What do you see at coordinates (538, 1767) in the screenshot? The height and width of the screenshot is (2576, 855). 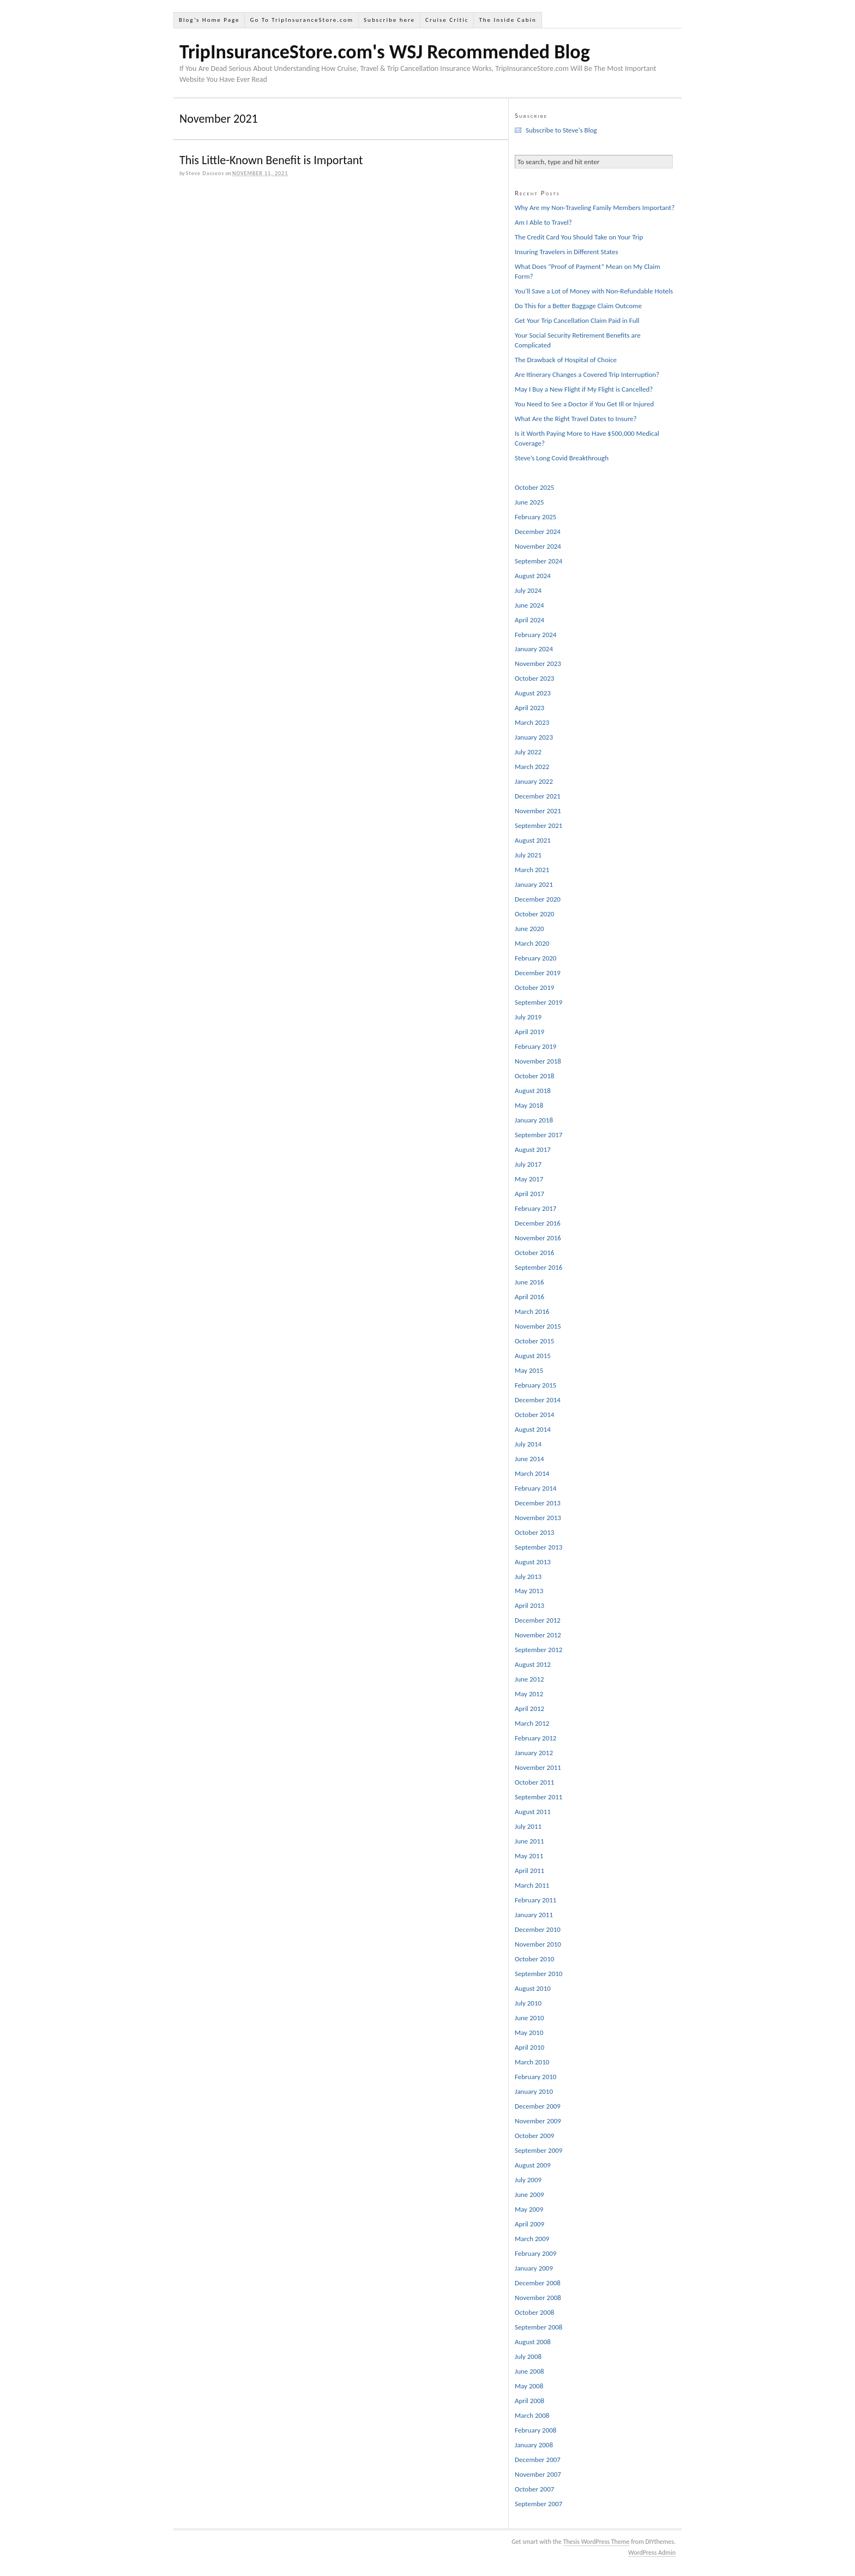 I see `November 2011` at bounding box center [538, 1767].